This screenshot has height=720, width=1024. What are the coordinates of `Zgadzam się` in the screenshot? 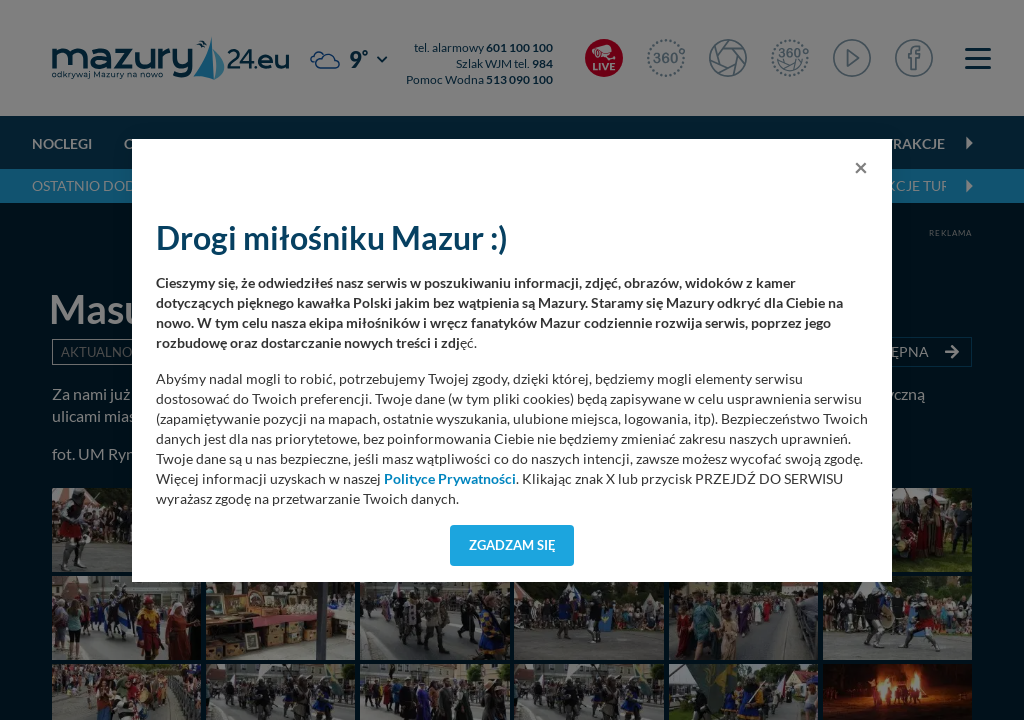 It's located at (512, 545).